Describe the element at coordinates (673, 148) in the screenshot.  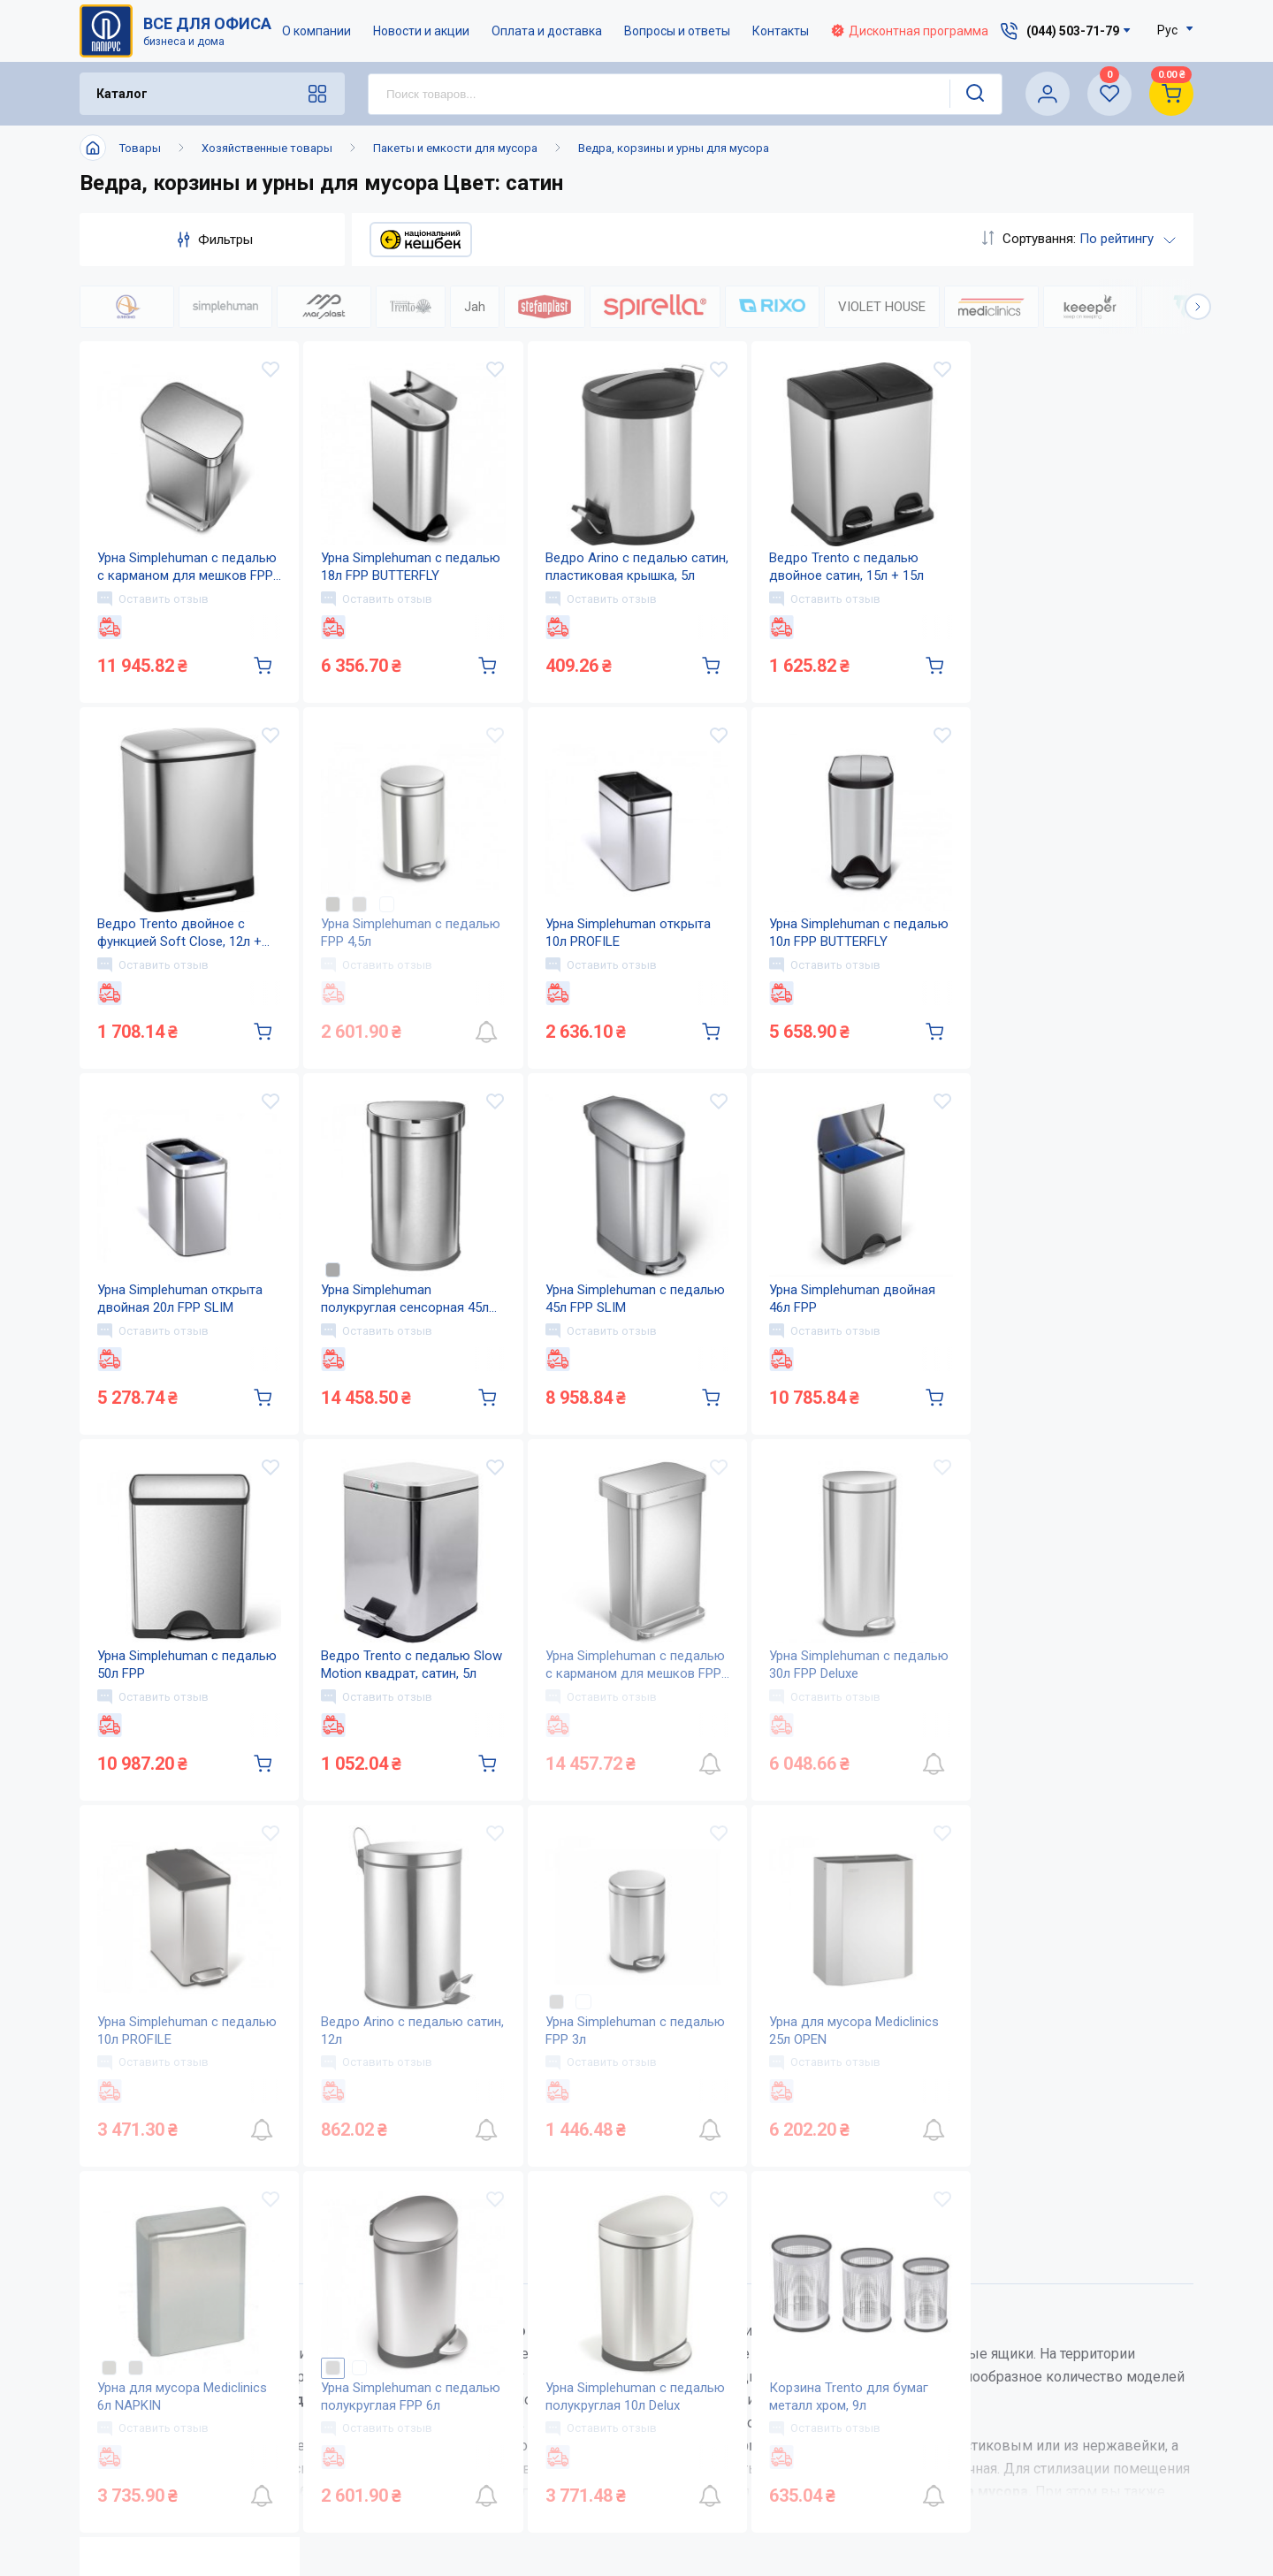
I see `Ведра, корзины и урны для мусора` at that location.